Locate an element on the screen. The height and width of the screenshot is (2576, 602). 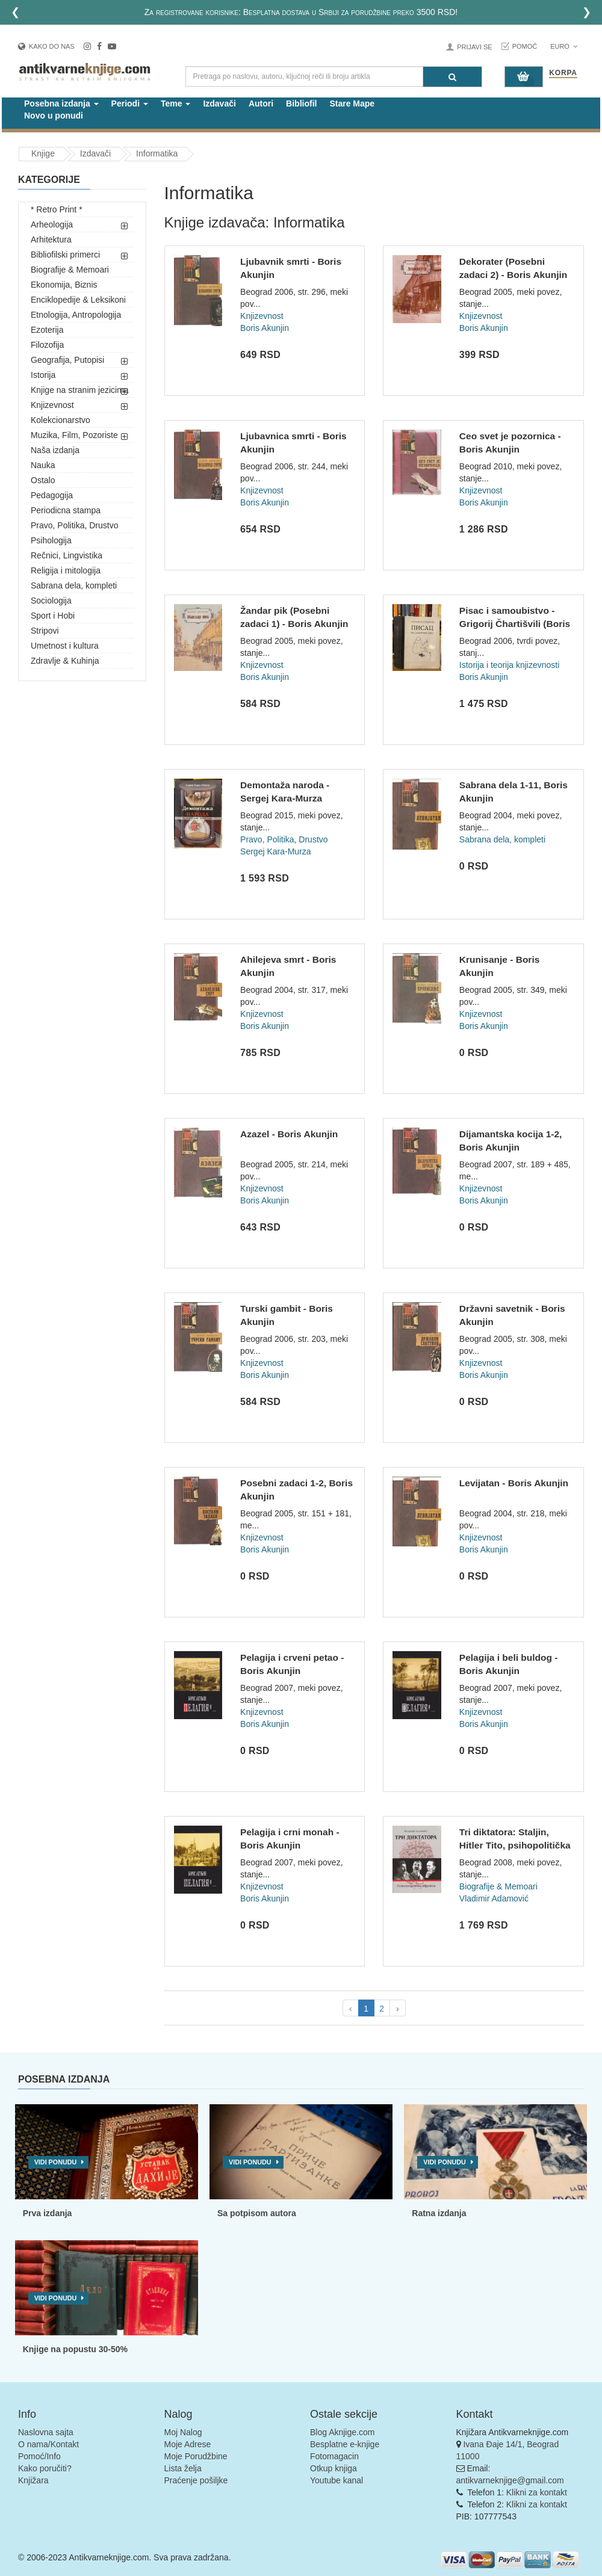
Vidi ponudu is located at coordinates (55, 2162).